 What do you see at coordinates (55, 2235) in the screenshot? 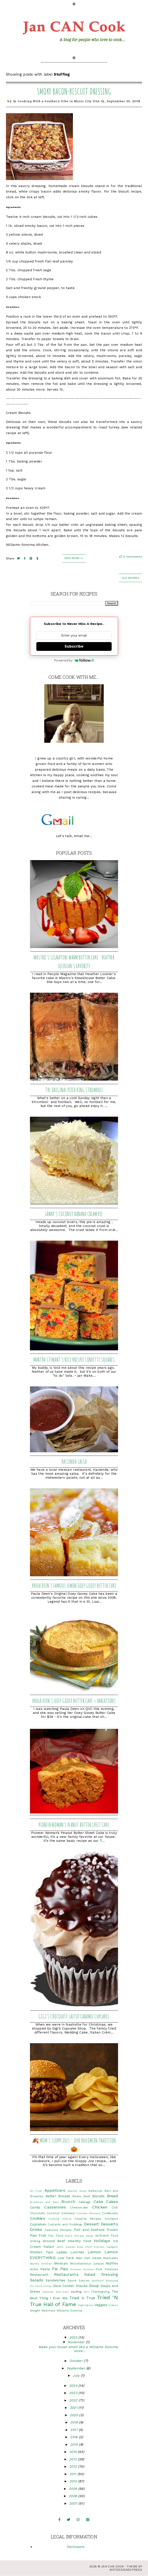
I see `Fun Food` at bounding box center [55, 2235].